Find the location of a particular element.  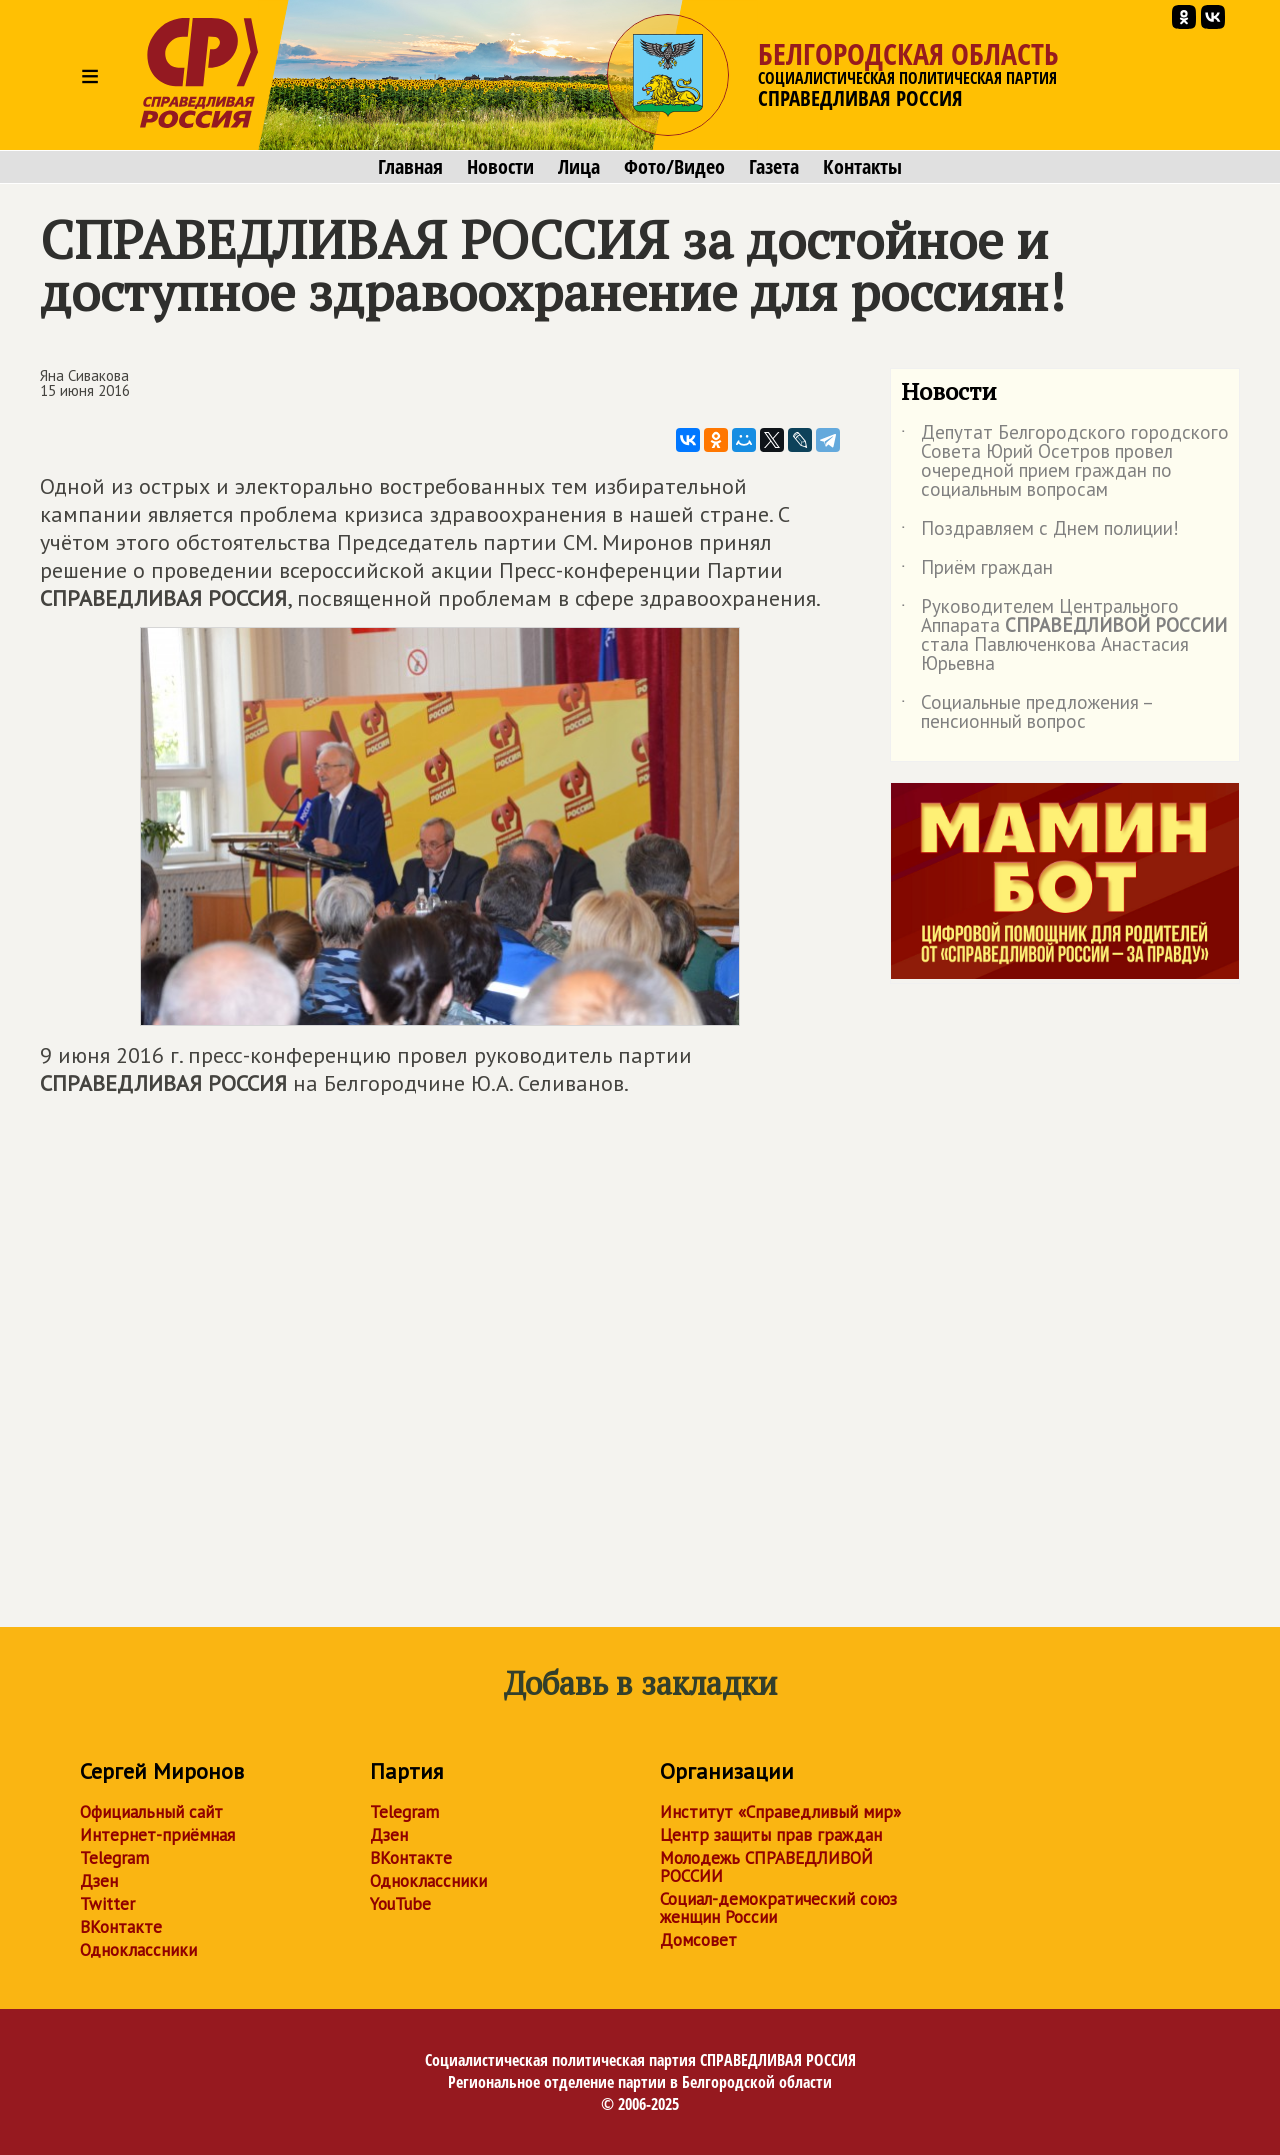

Одноклассники is located at coordinates (138, 1950).